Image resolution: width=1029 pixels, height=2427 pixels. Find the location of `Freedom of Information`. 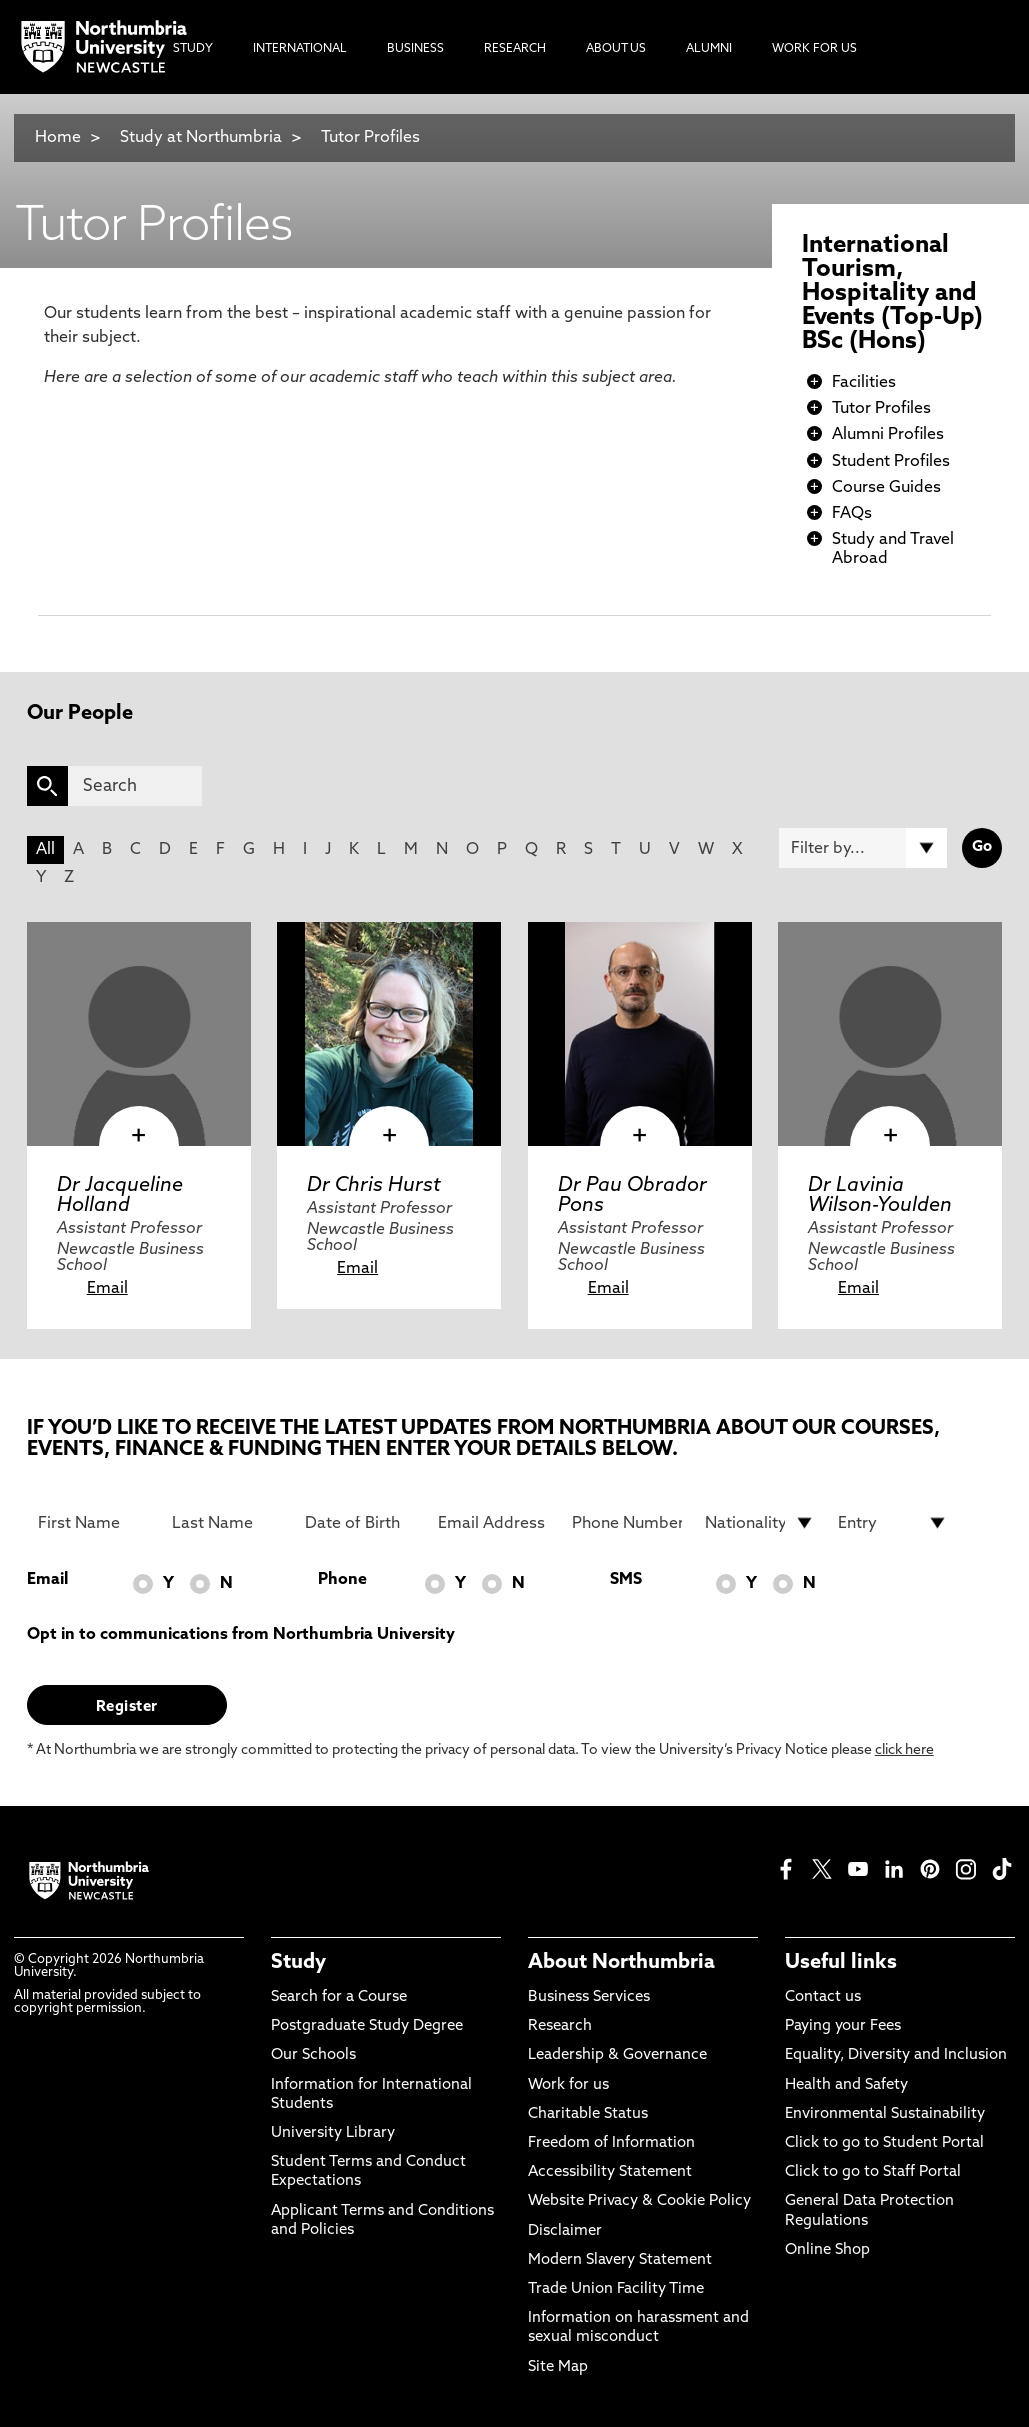

Freedom of Information is located at coordinates (611, 2143).